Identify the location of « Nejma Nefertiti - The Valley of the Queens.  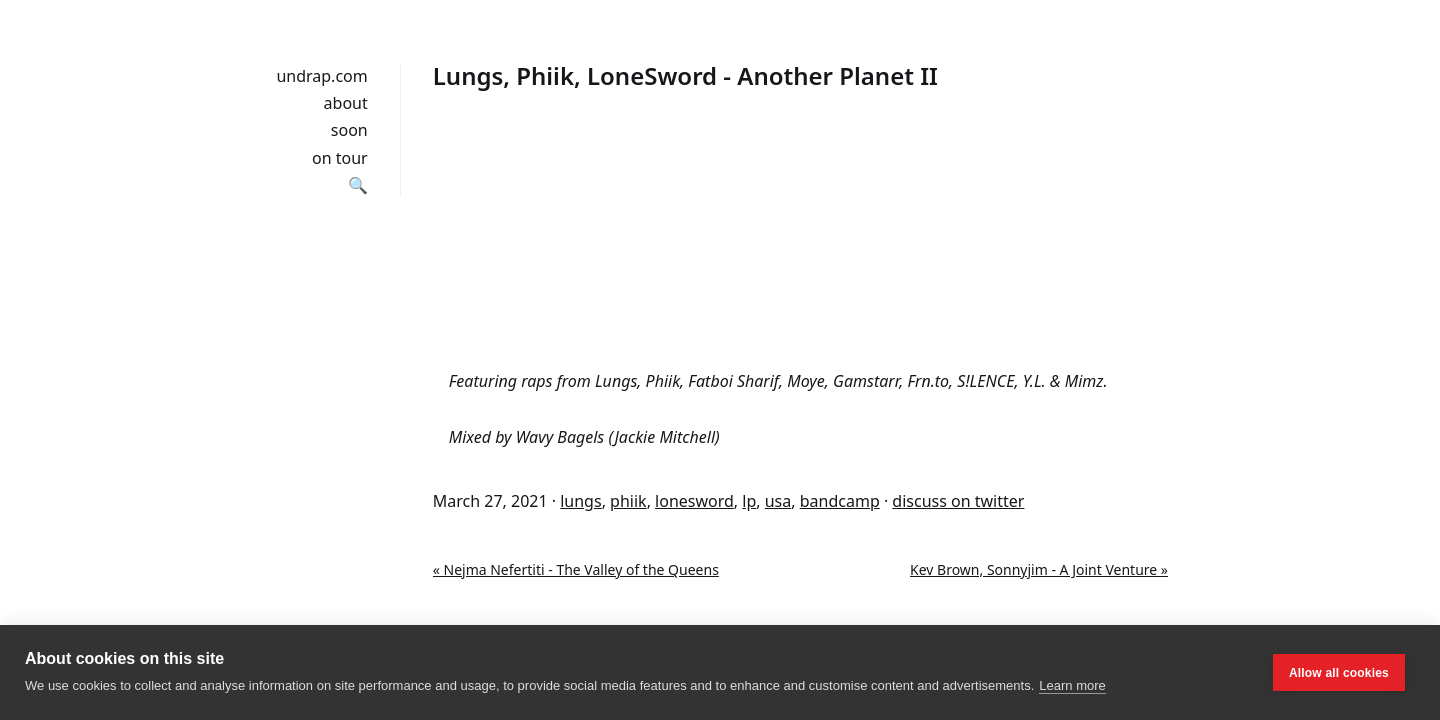
(576, 569).